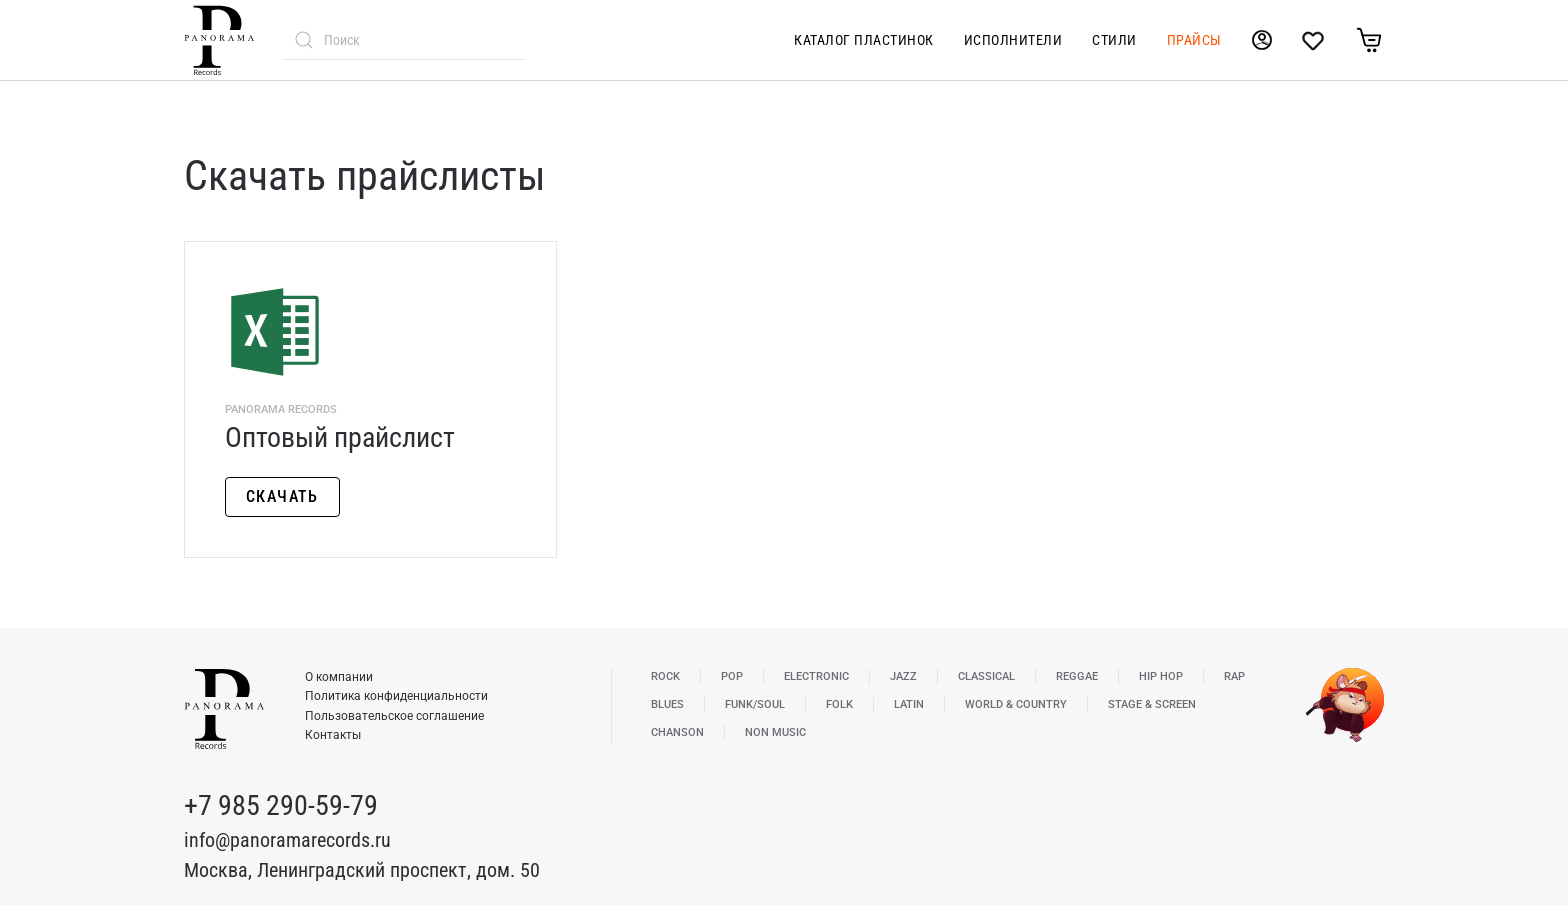  What do you see at coordinates (755, 704) in the screenshot?
I see `Funk/Soul` at bounding box center [755, 704].